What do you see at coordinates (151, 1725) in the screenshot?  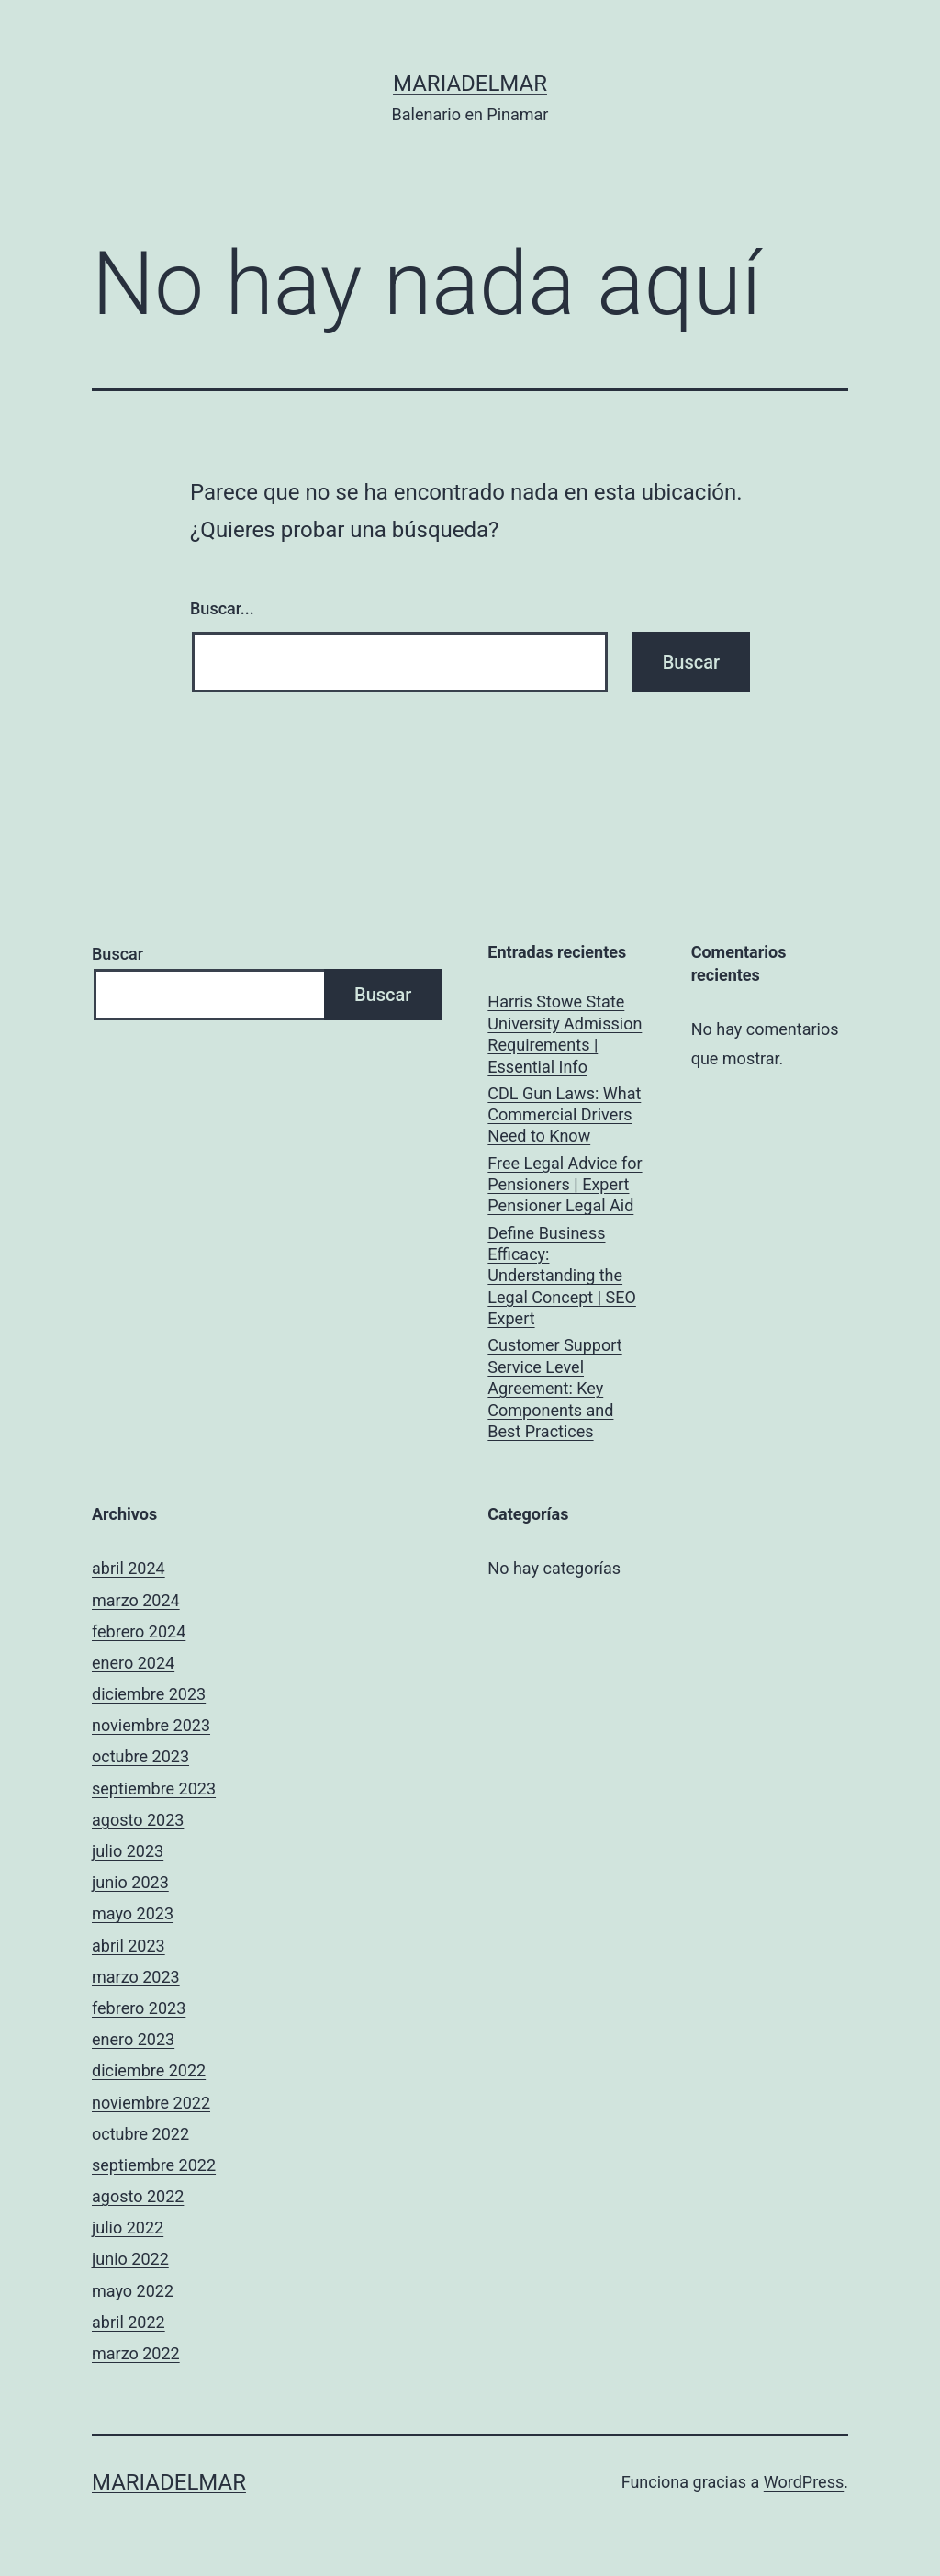 I see `noviembre 2023` at bounding box center [151, 1725].